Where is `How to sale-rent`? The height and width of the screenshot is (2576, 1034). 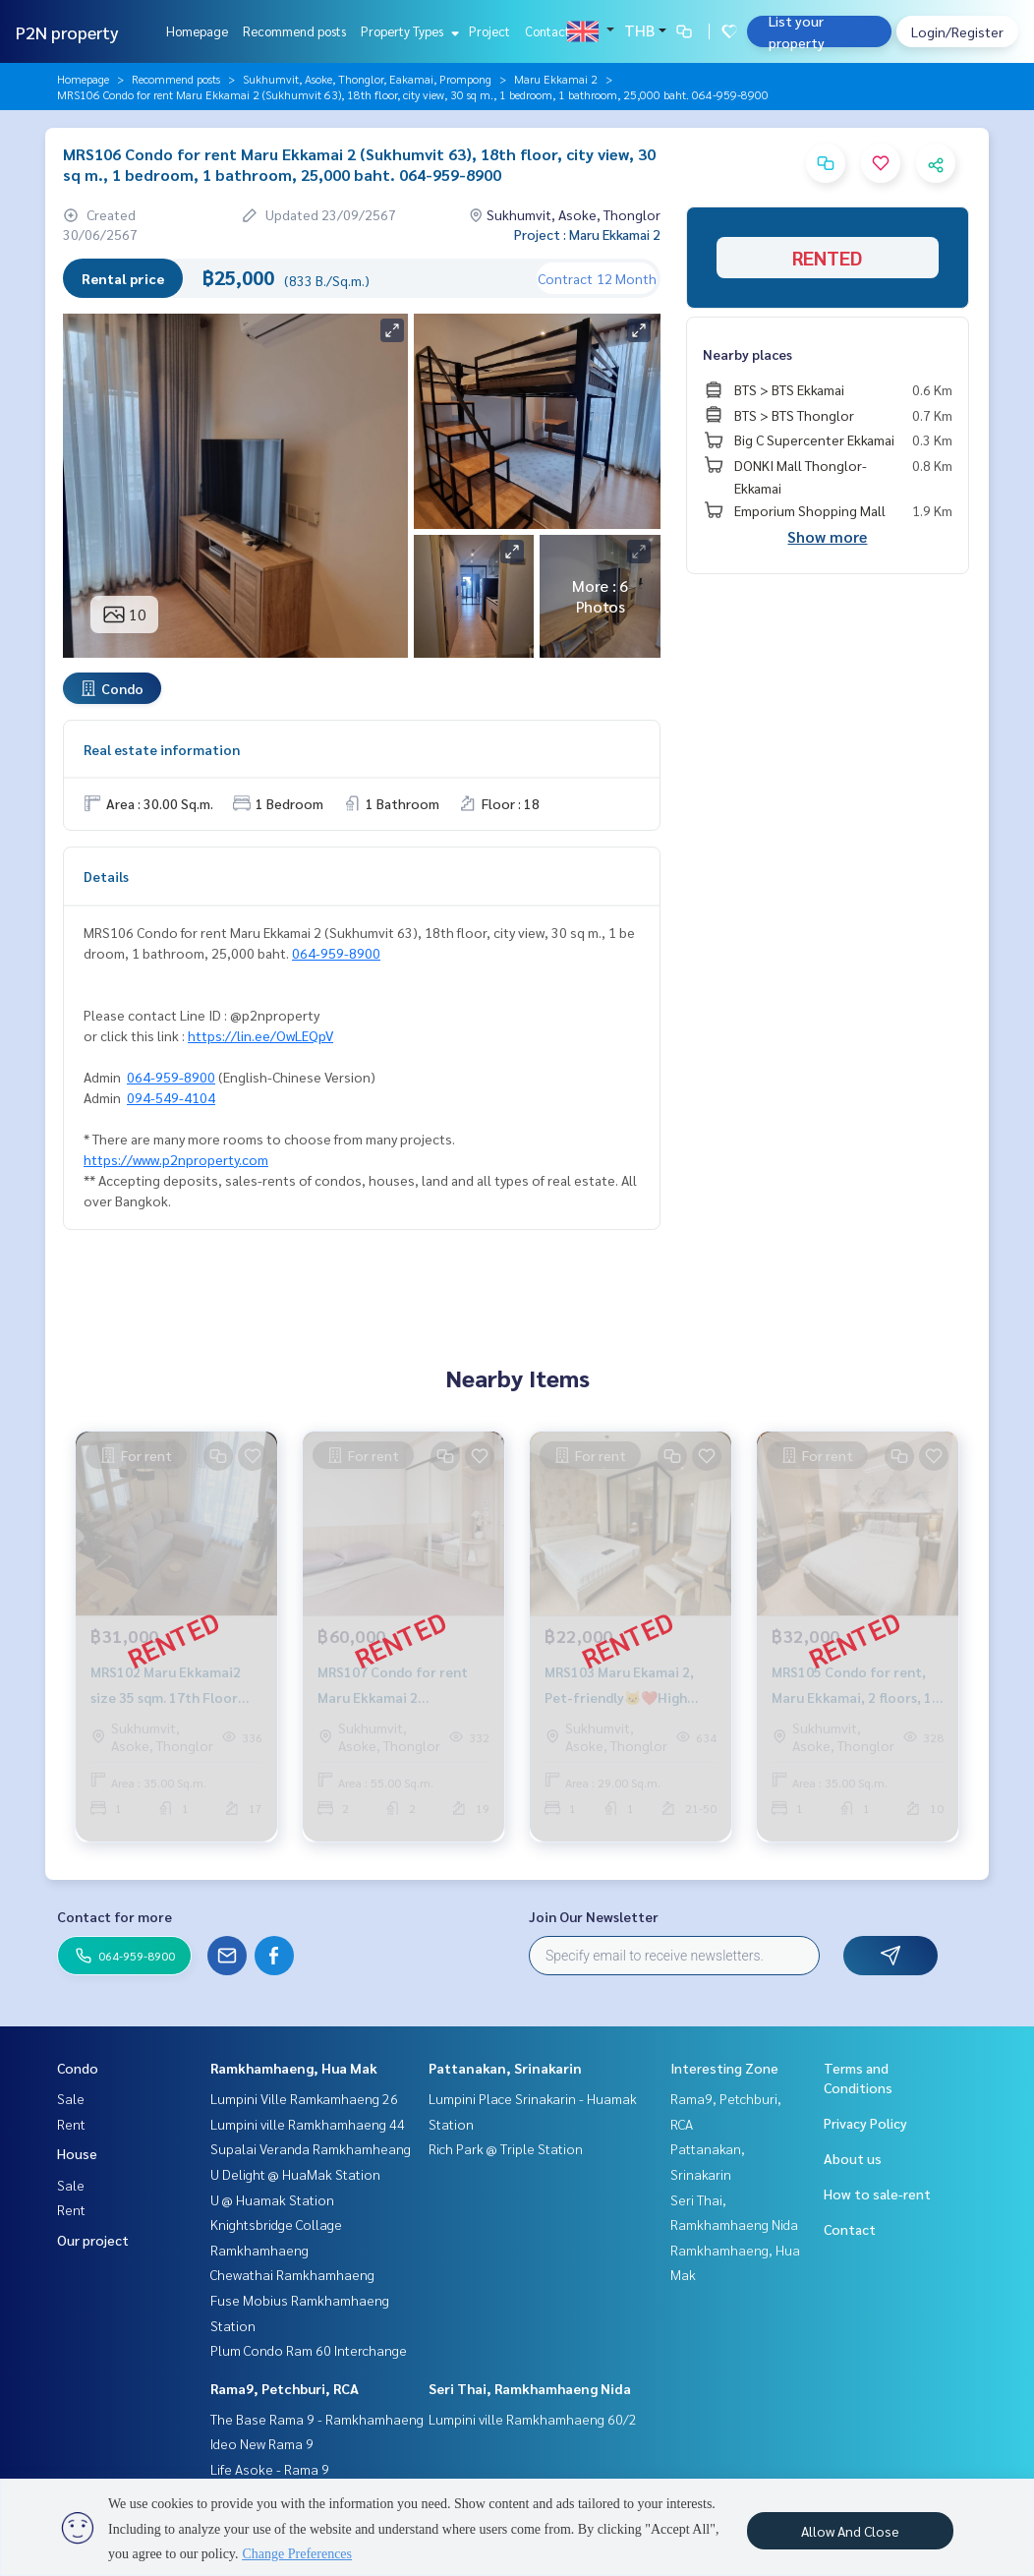
How to sale-rent is located at coordinates (877, 2193).